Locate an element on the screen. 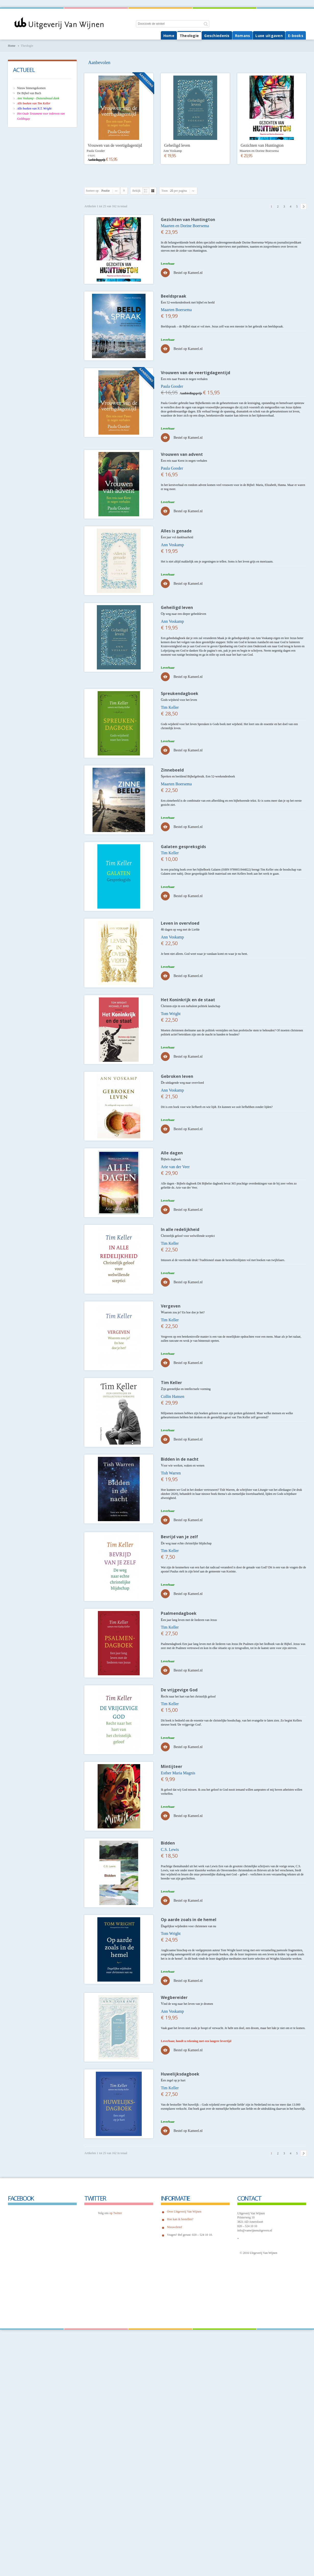 Image resolution: width=314 pixels, height=2576 pixels. Hoe kan ik bestellen? is located at coordinates (180, 2219).